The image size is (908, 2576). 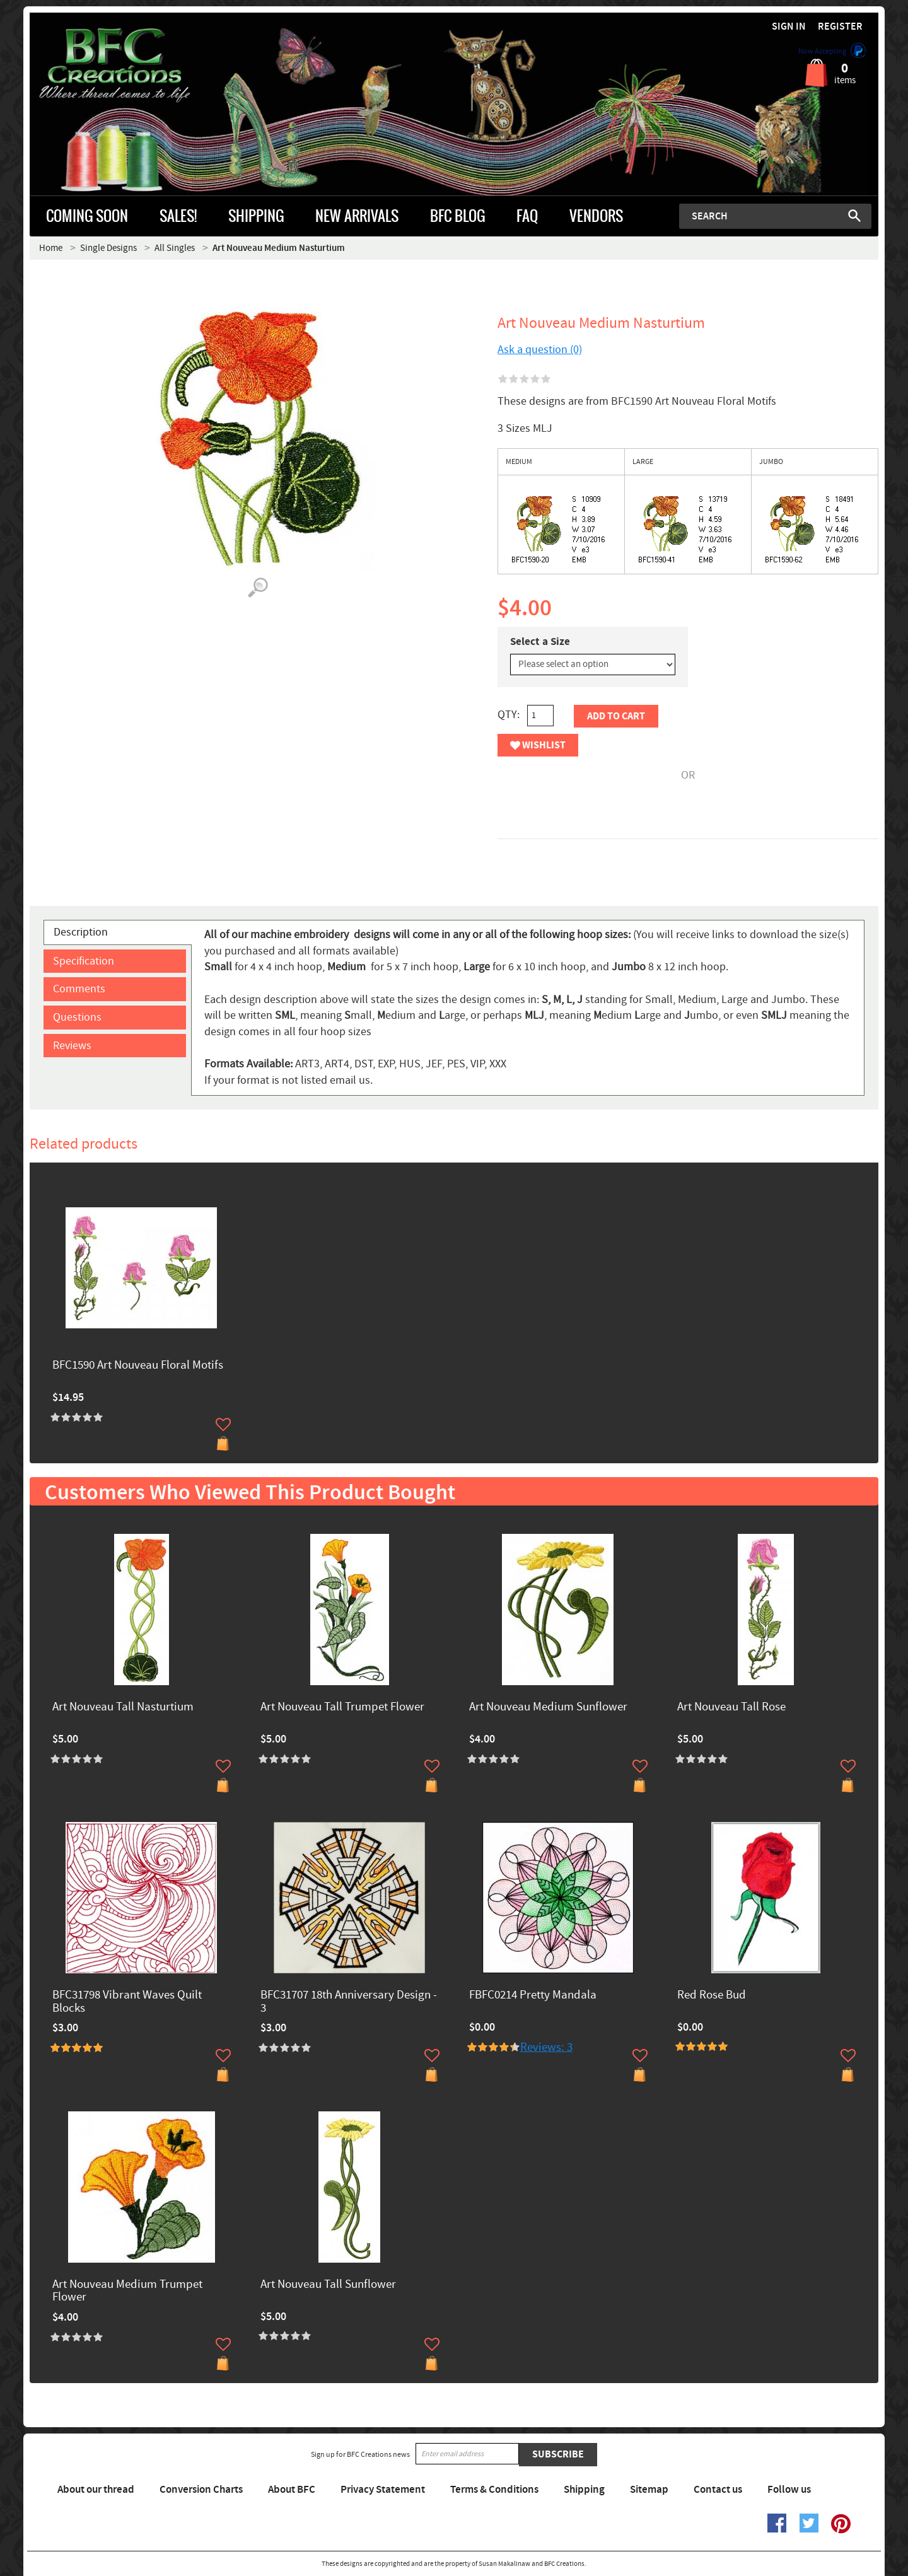 What do you see at coordinates (342, 1707) in the screenshot?
I see `Art Nouveau Tall Trumpet Flower` at bounding box center [342, 1707].